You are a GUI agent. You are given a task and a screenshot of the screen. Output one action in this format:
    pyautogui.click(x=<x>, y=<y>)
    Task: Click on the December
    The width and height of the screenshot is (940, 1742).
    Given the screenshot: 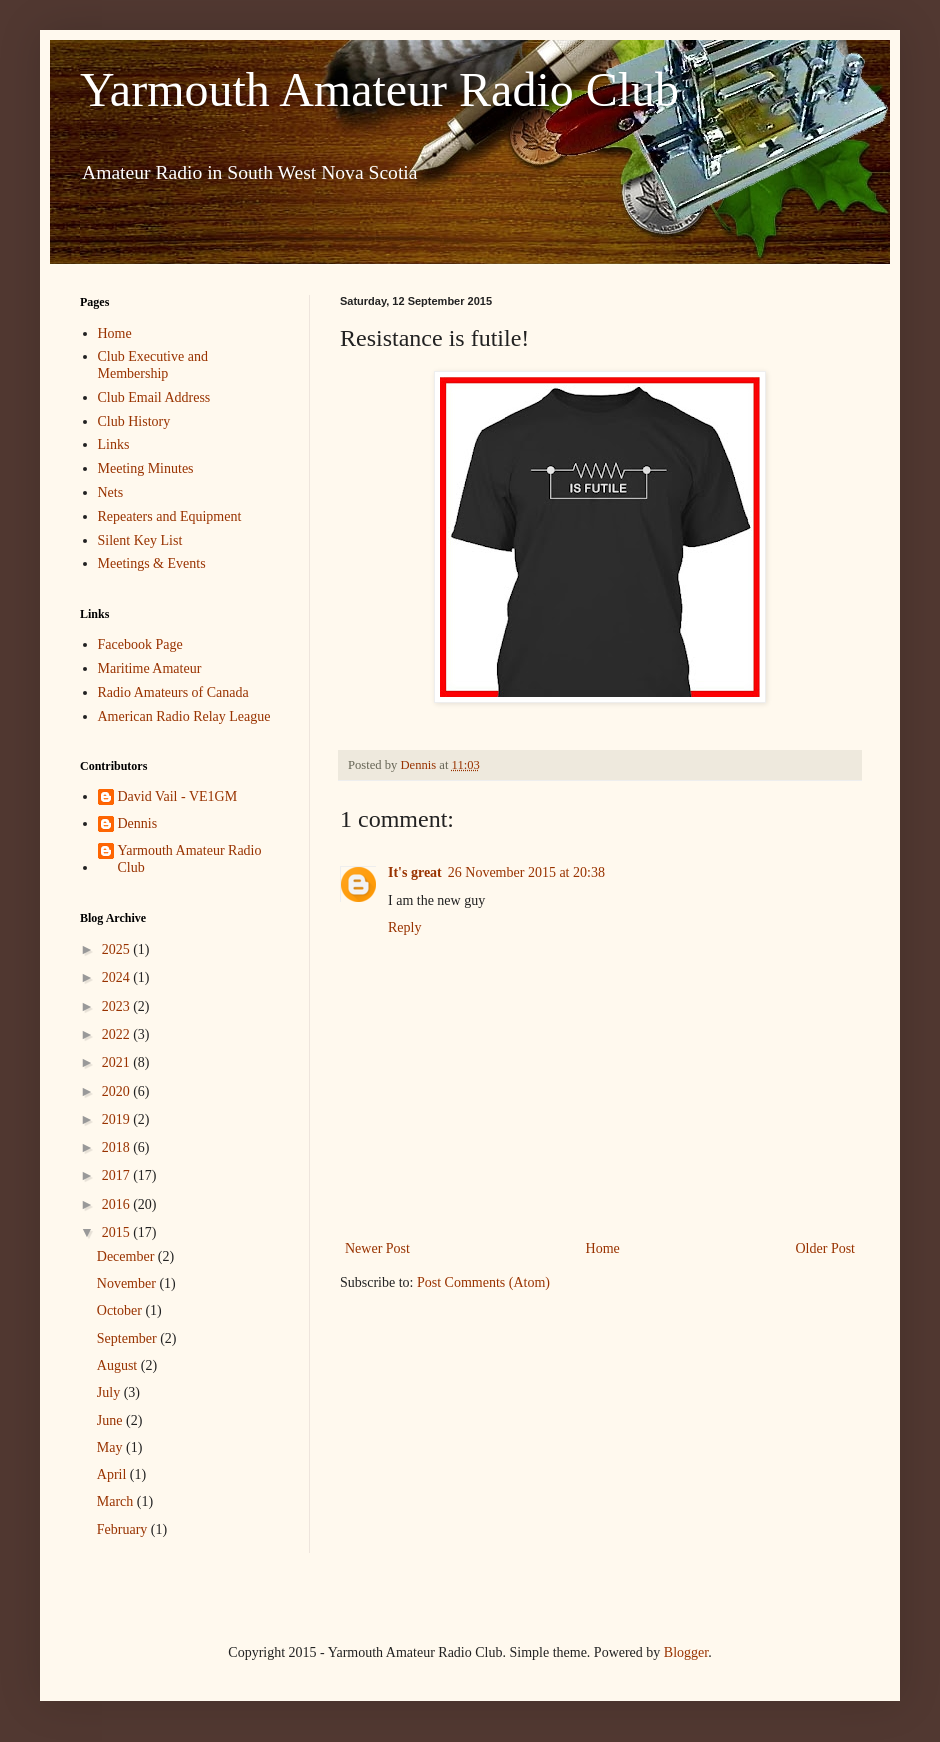 What is the action you would take?
    pyautogui.click(x=127, y=1256)
    